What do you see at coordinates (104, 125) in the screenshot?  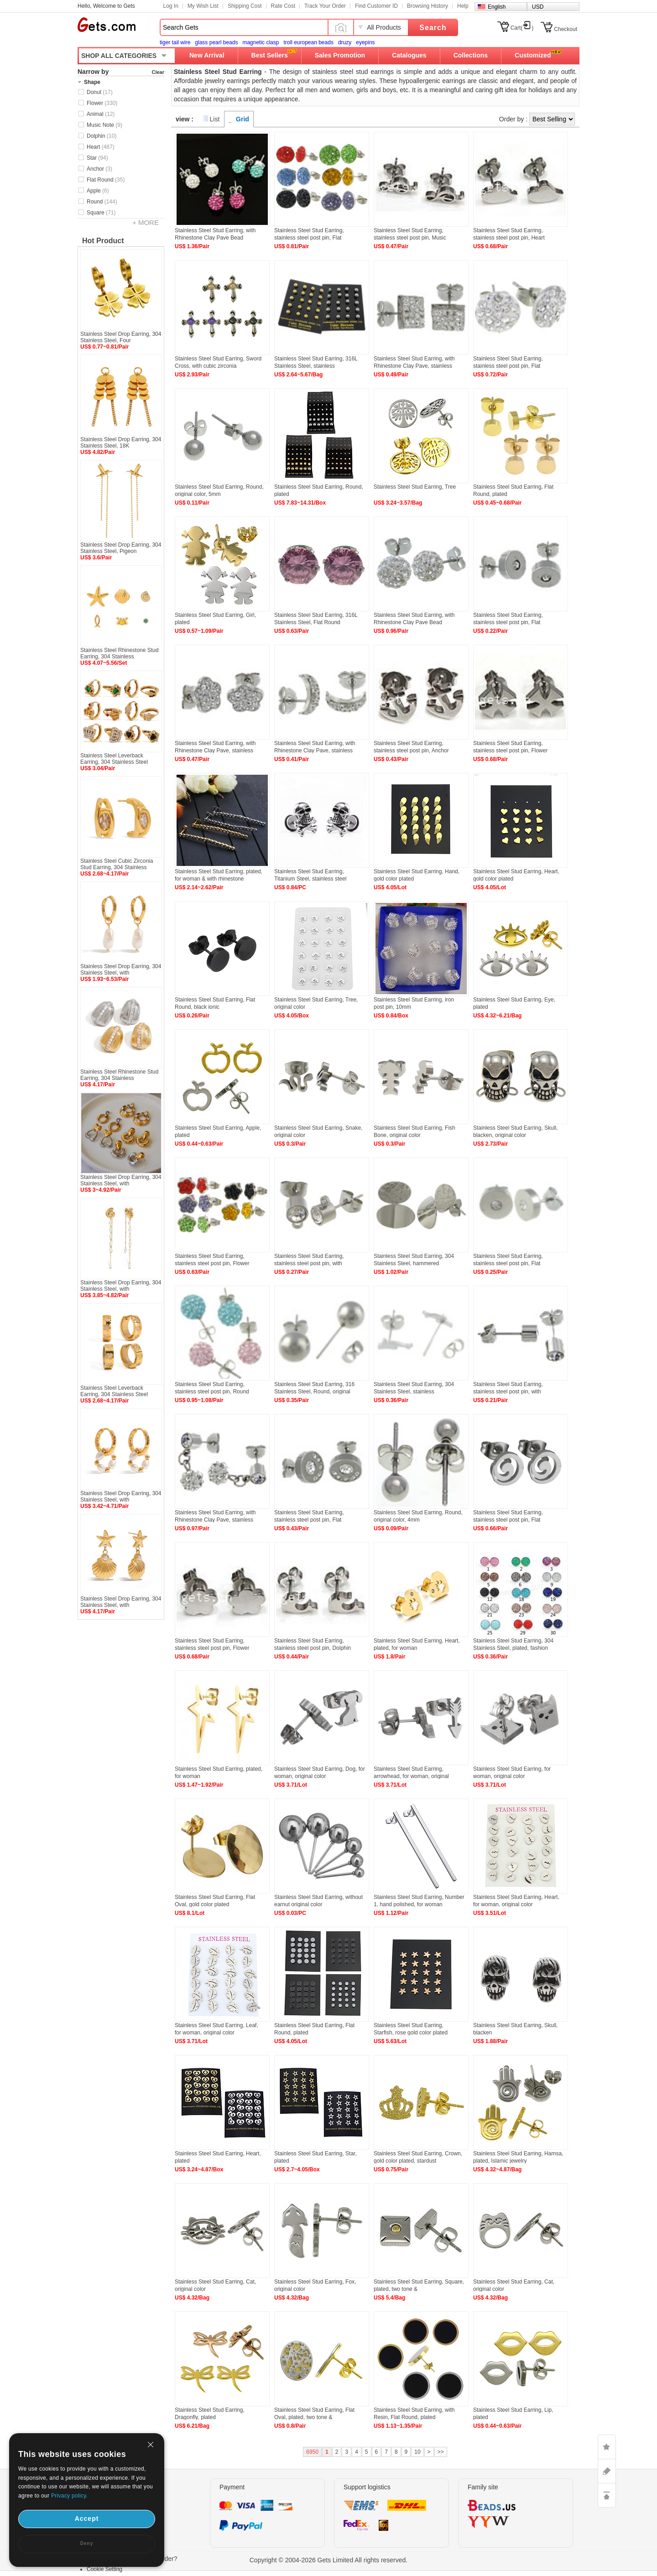 I see `Music Note` at bounding box center [104, 125].